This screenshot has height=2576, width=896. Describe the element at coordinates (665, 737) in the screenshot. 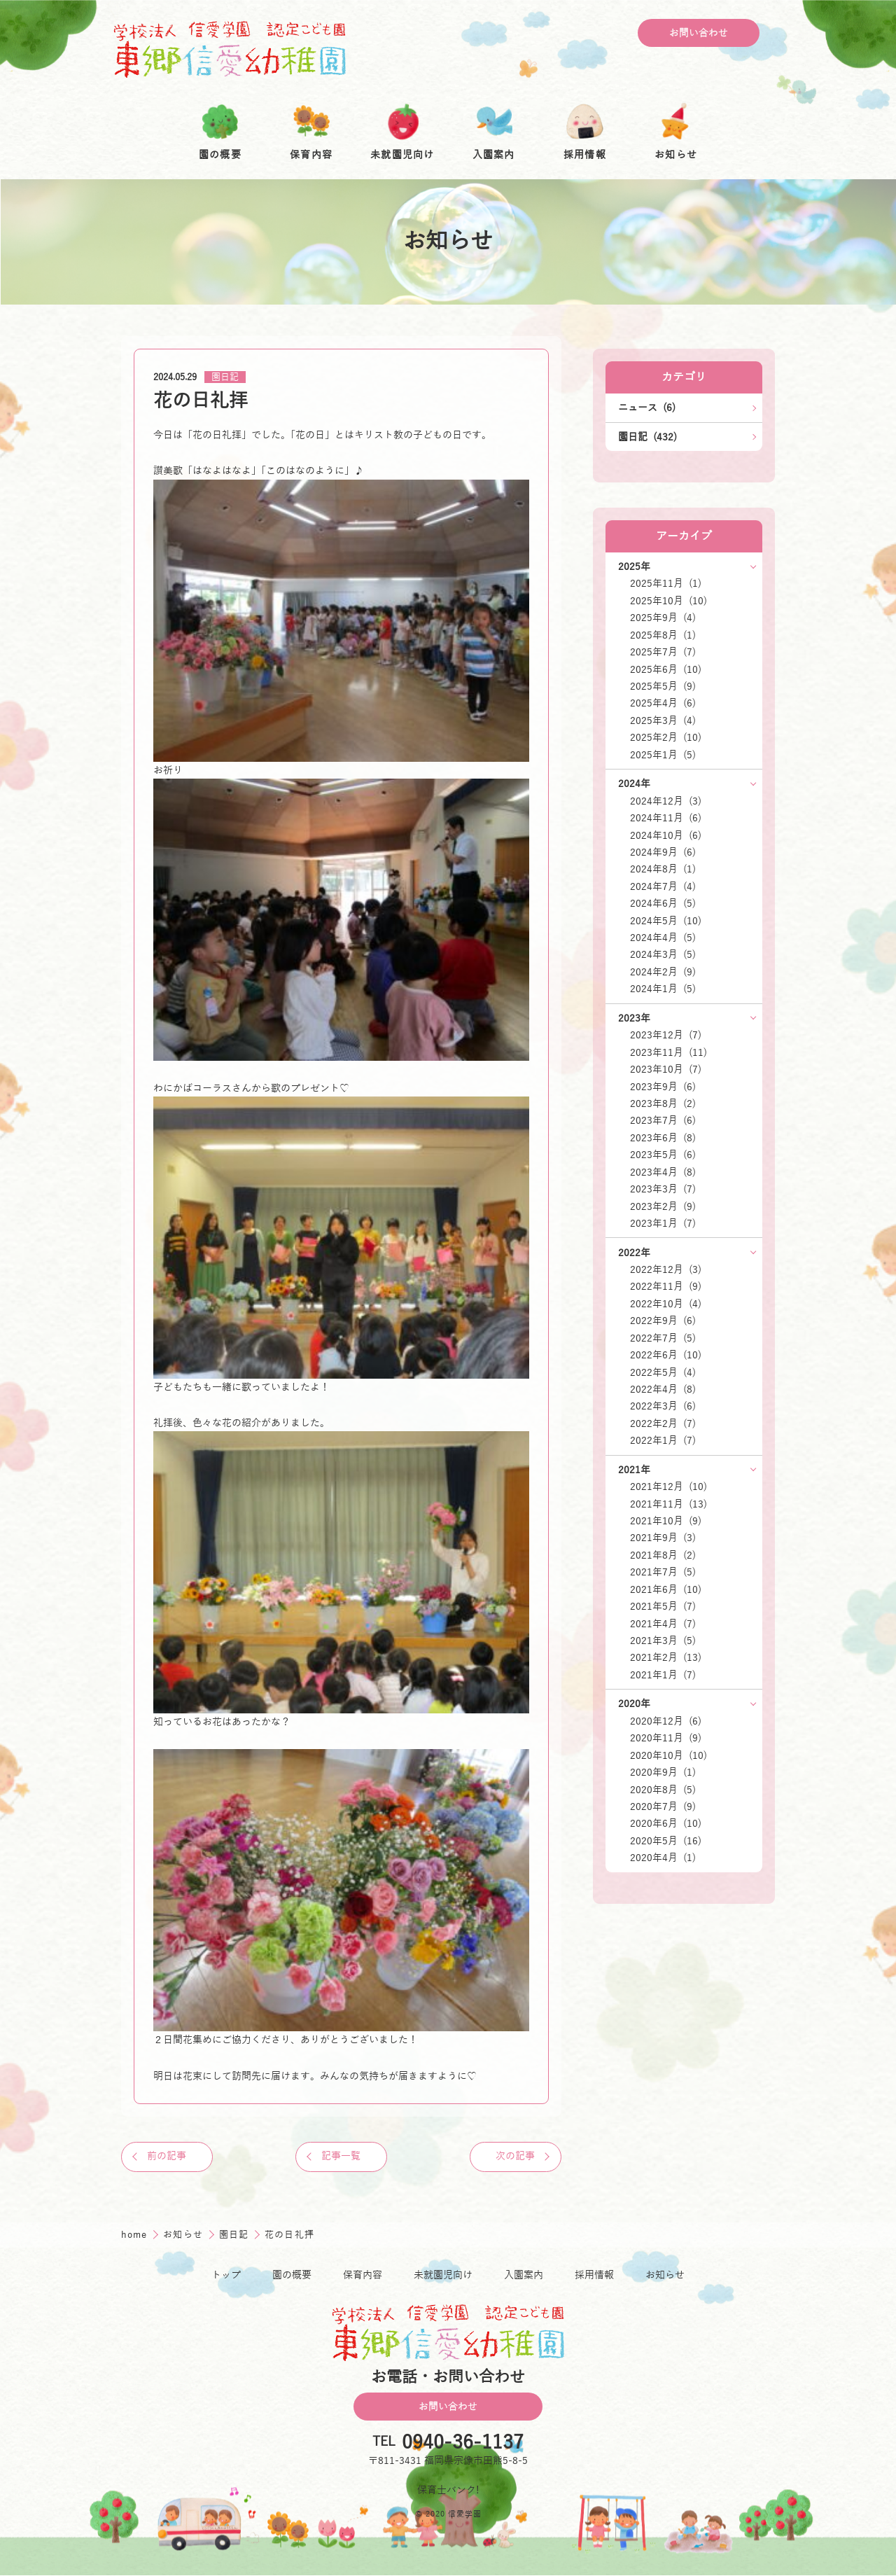

I see `2025年2月 (10)` at that location.